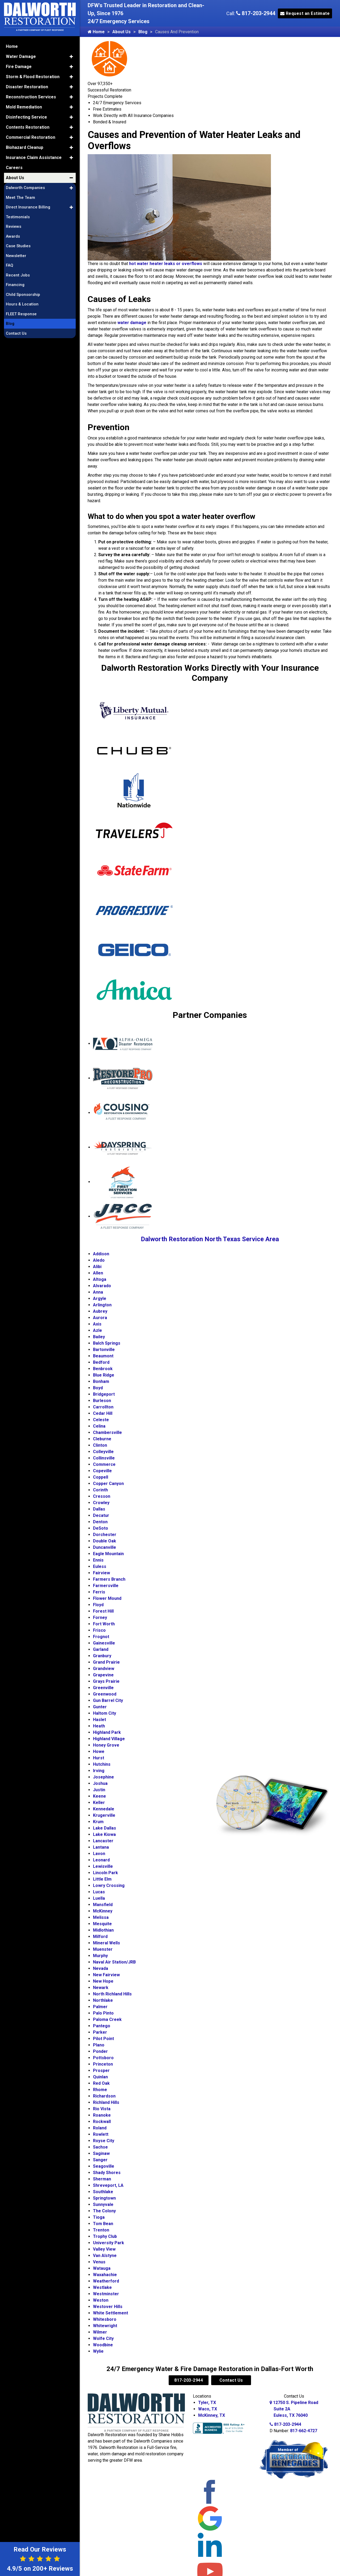 This screenshot has height=2576, width=340. Describe the element at coordinates (100, 2300) in the screenshot. I see `Weston` at that location.